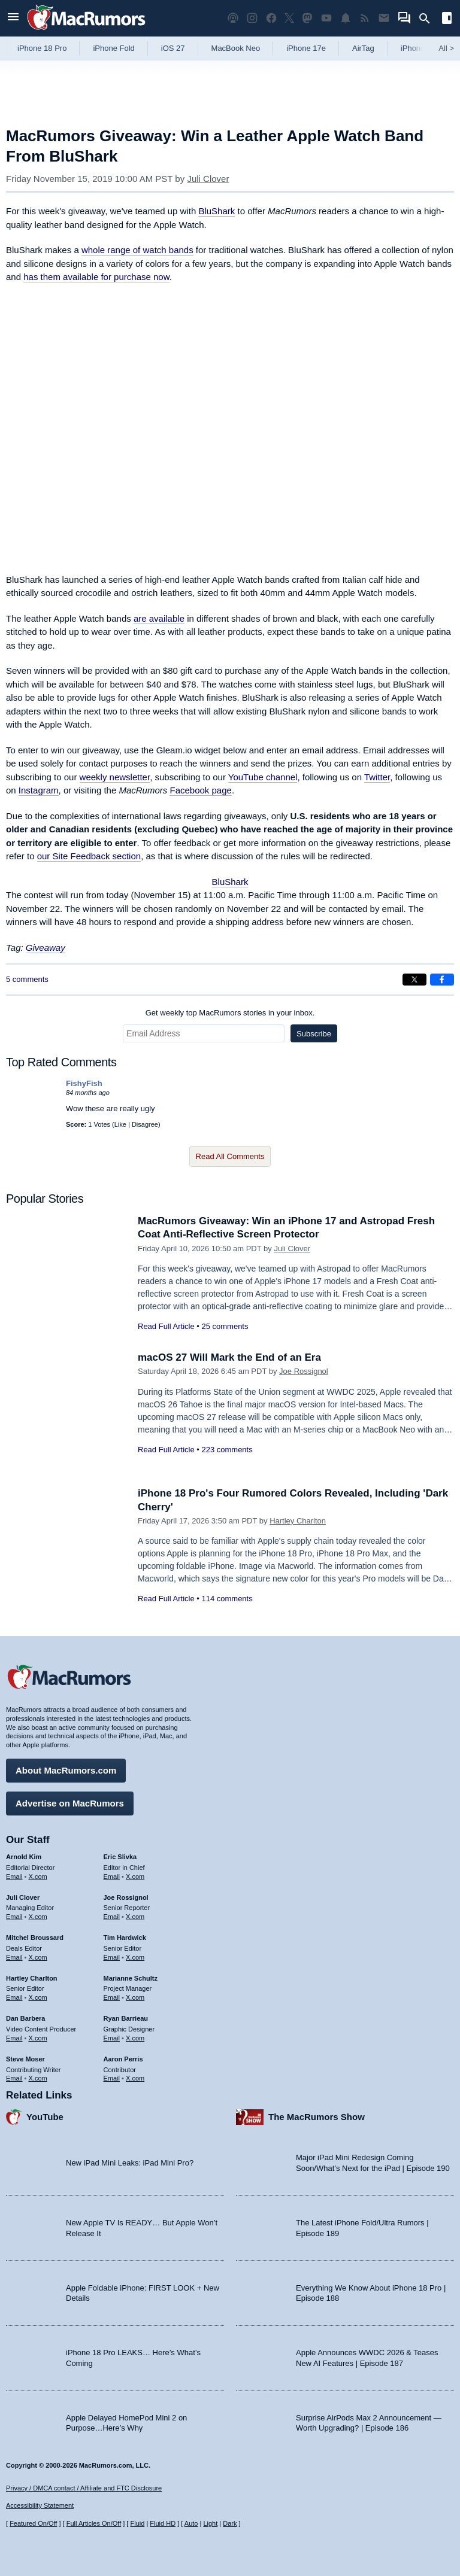 Image resolution: width=460 pixels, height=2576 pixels. I want to click on BluShark, so click(216, 211).